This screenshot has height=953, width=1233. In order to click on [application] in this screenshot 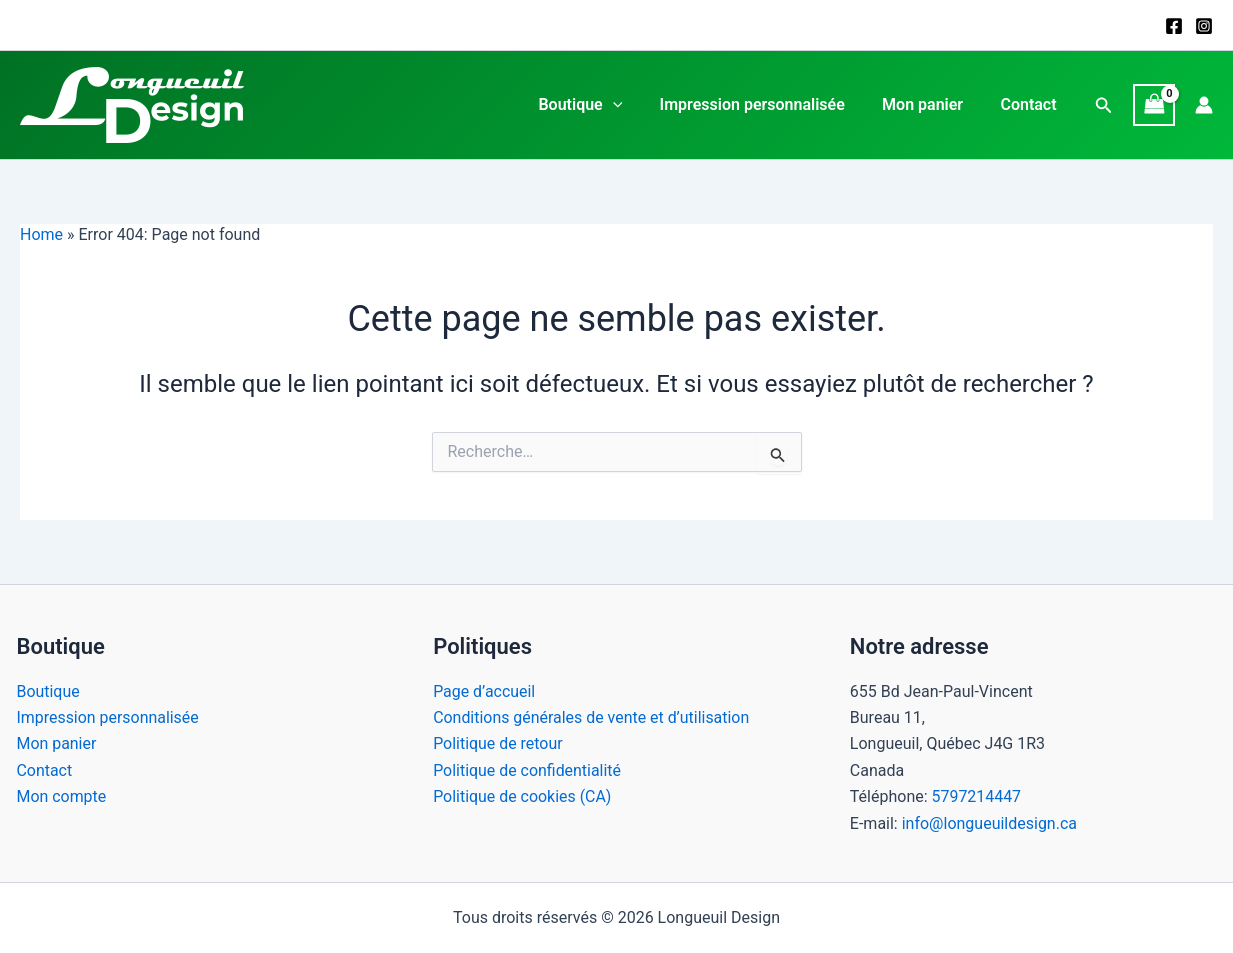, I will do `click(631, 105)`.